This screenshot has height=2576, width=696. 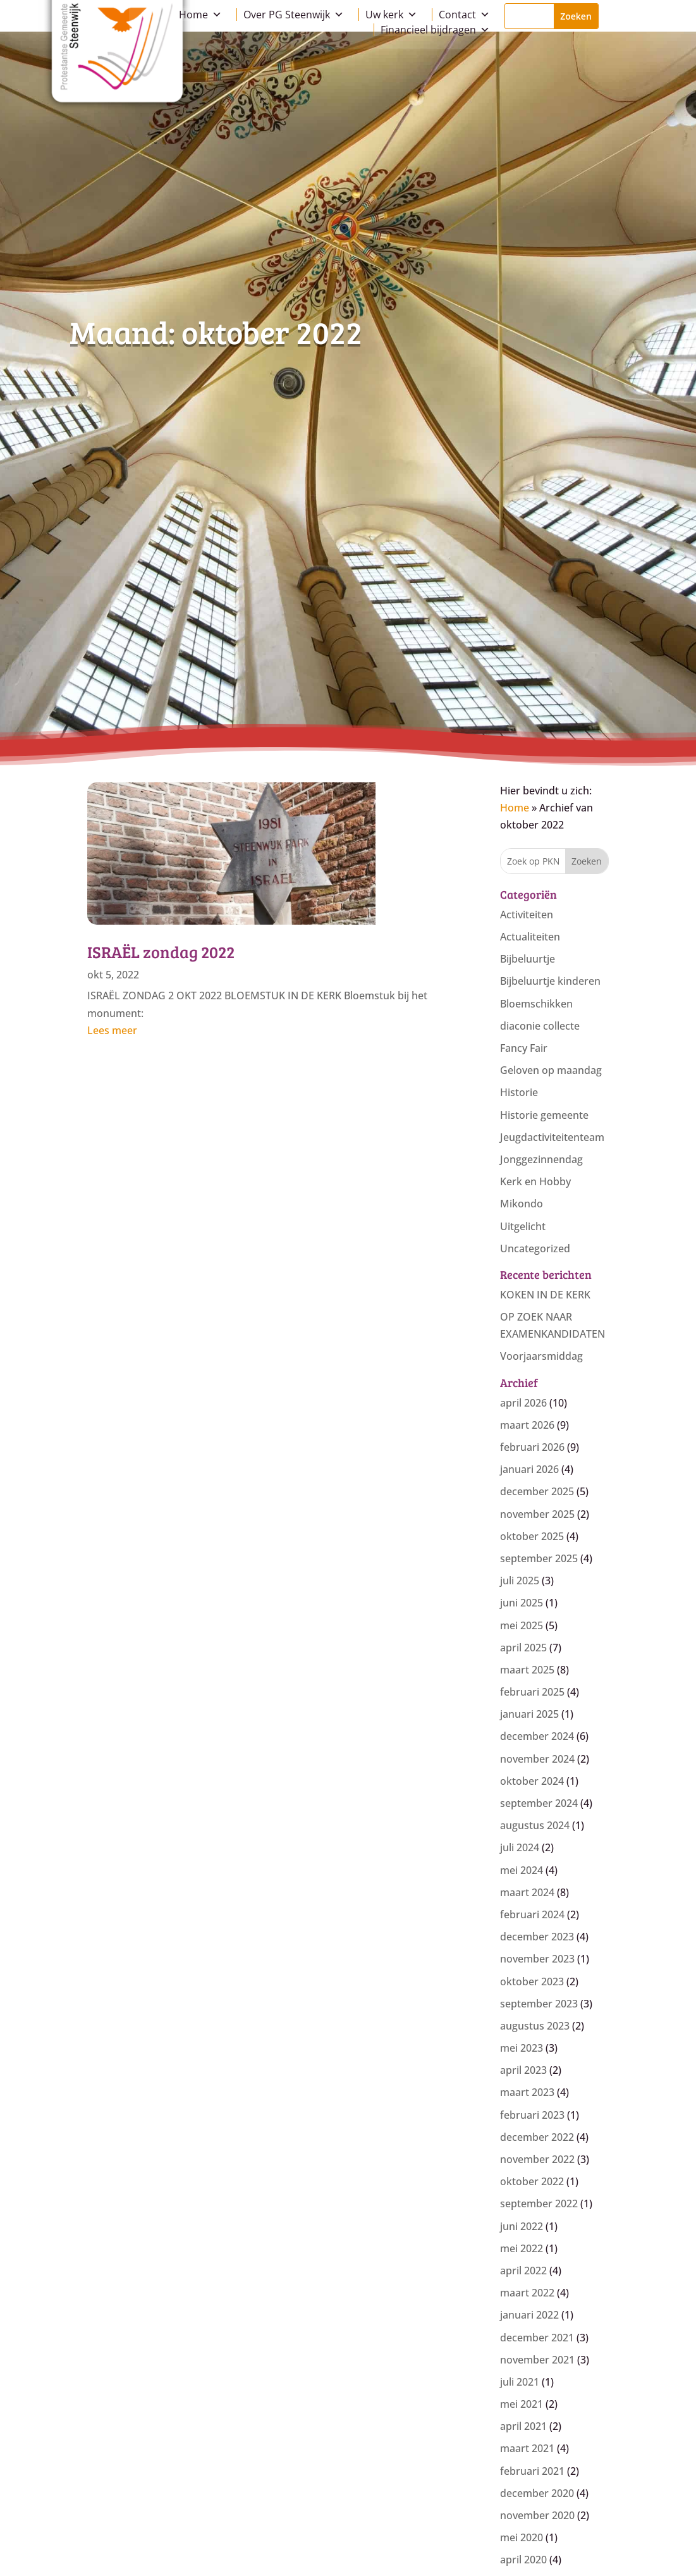 What do you see at coordinates (523, 2426) in the screenshot?
I see `april 2021` at bounding box center [523, 2426].